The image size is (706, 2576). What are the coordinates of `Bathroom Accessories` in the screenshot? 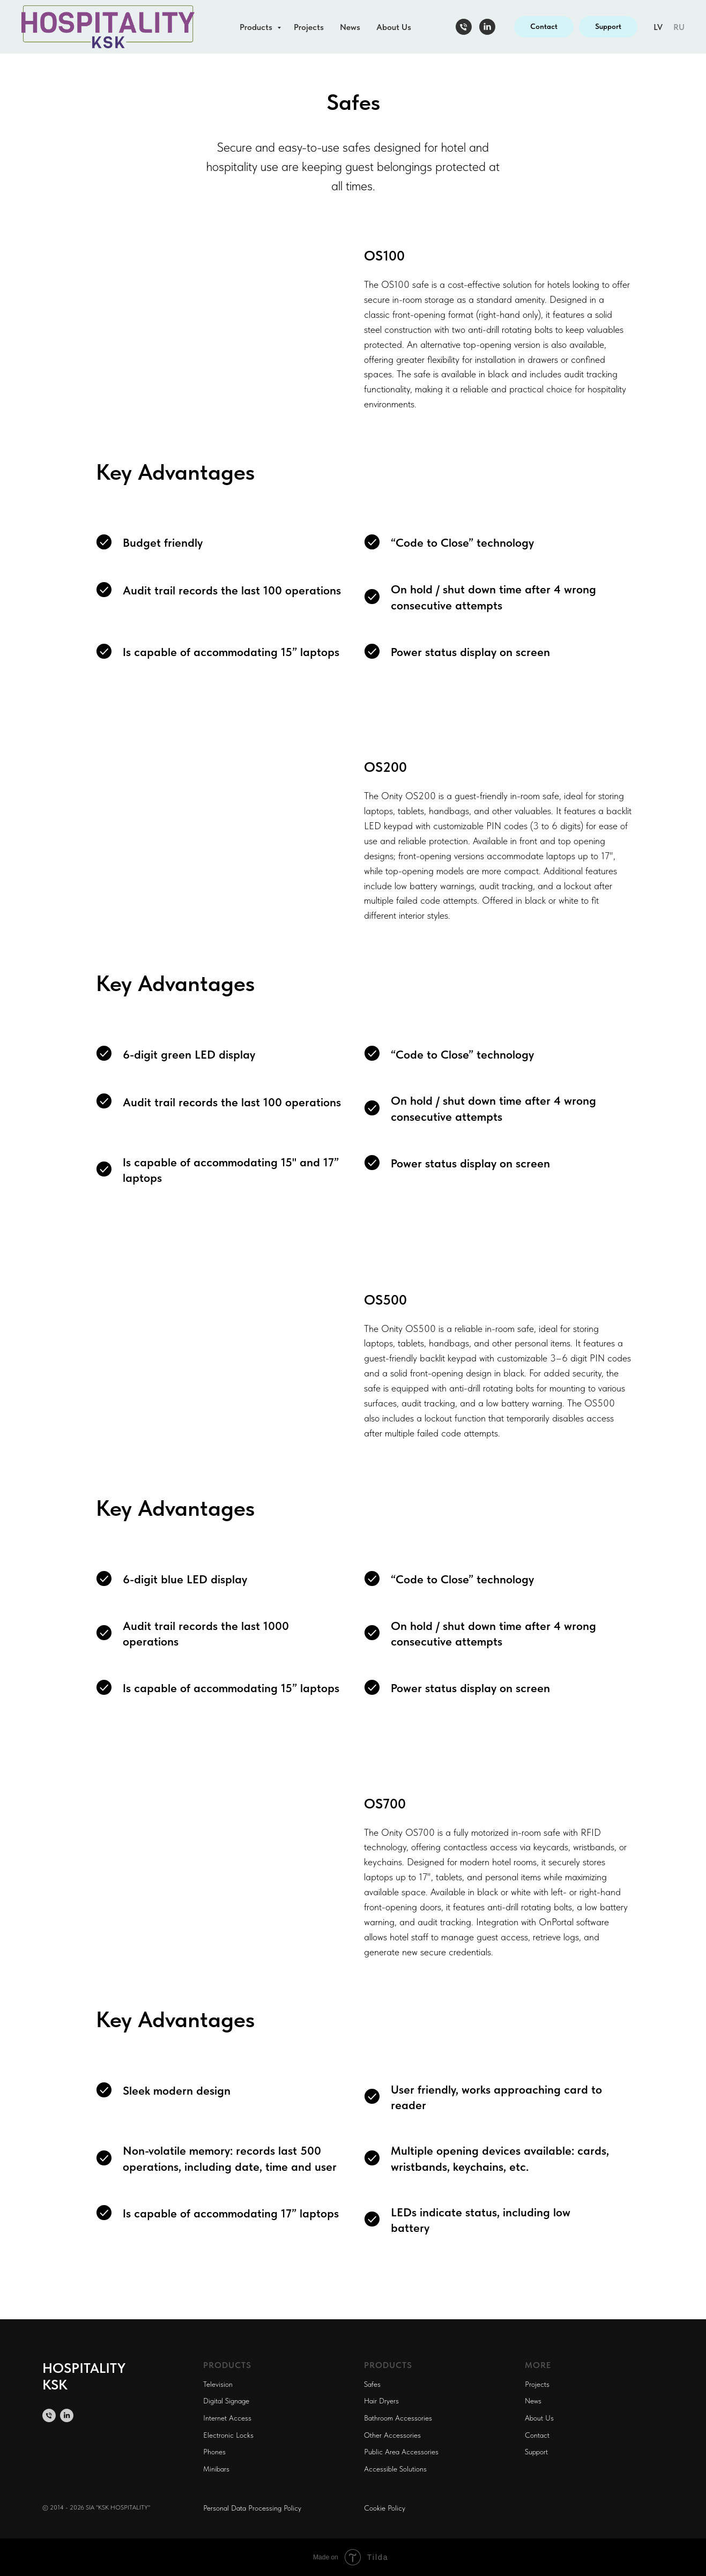 It's located at (398, 2418).